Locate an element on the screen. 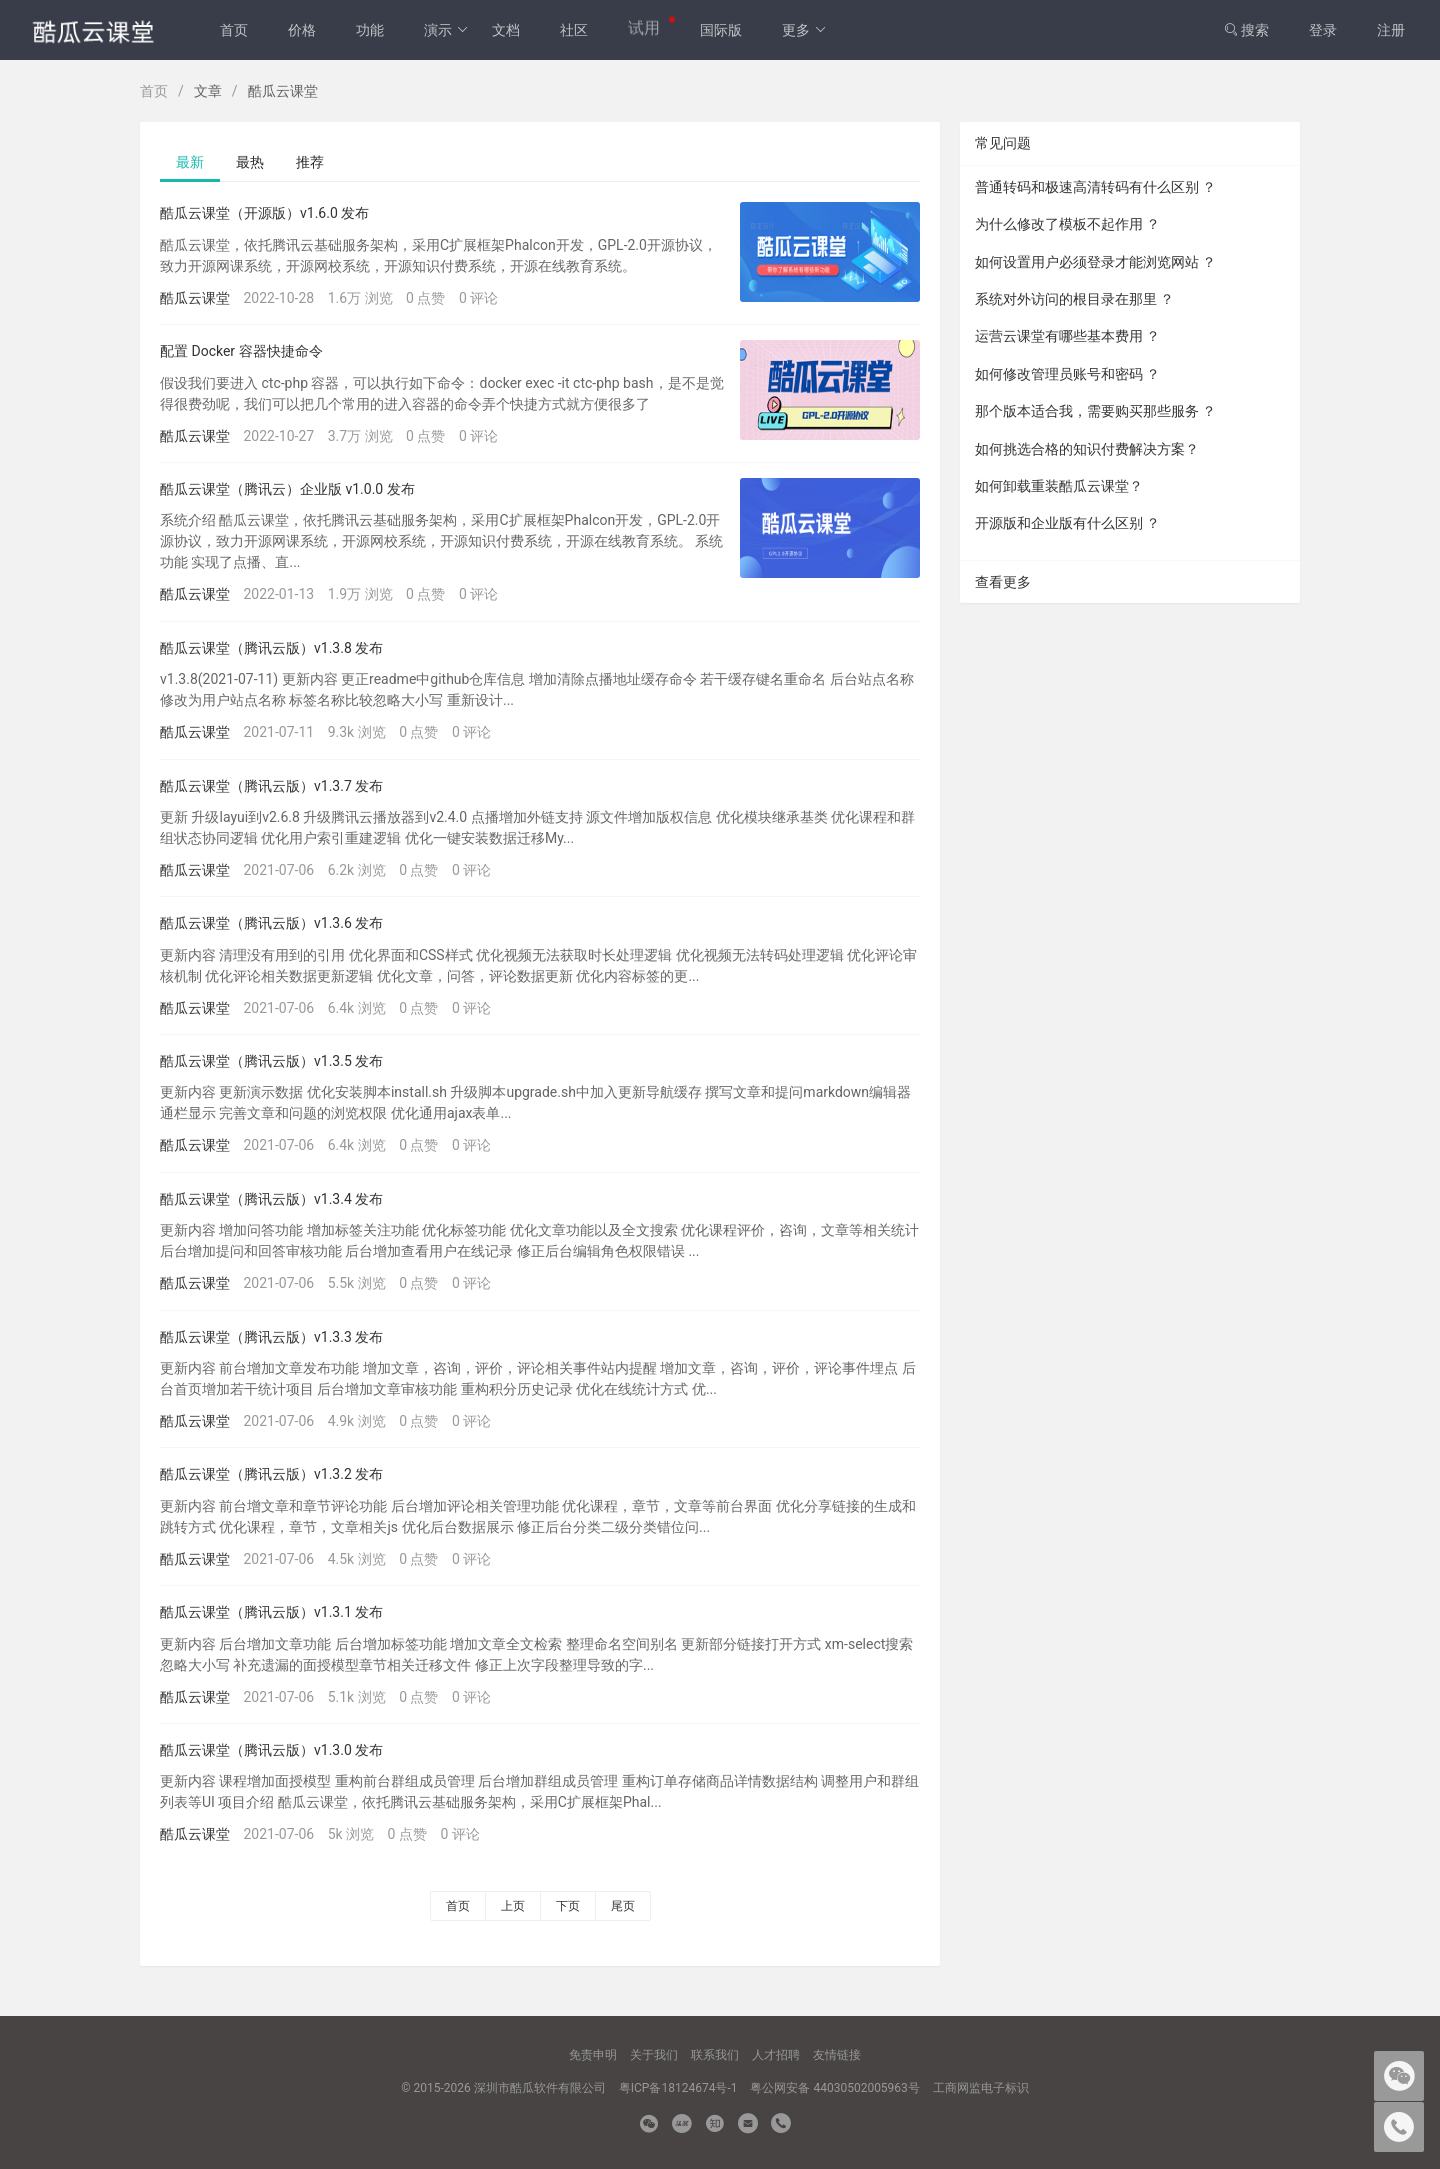 Image resolution: width=1440 pixels, height=2169 pixels. 文档 is located at coordinates (506, 30).